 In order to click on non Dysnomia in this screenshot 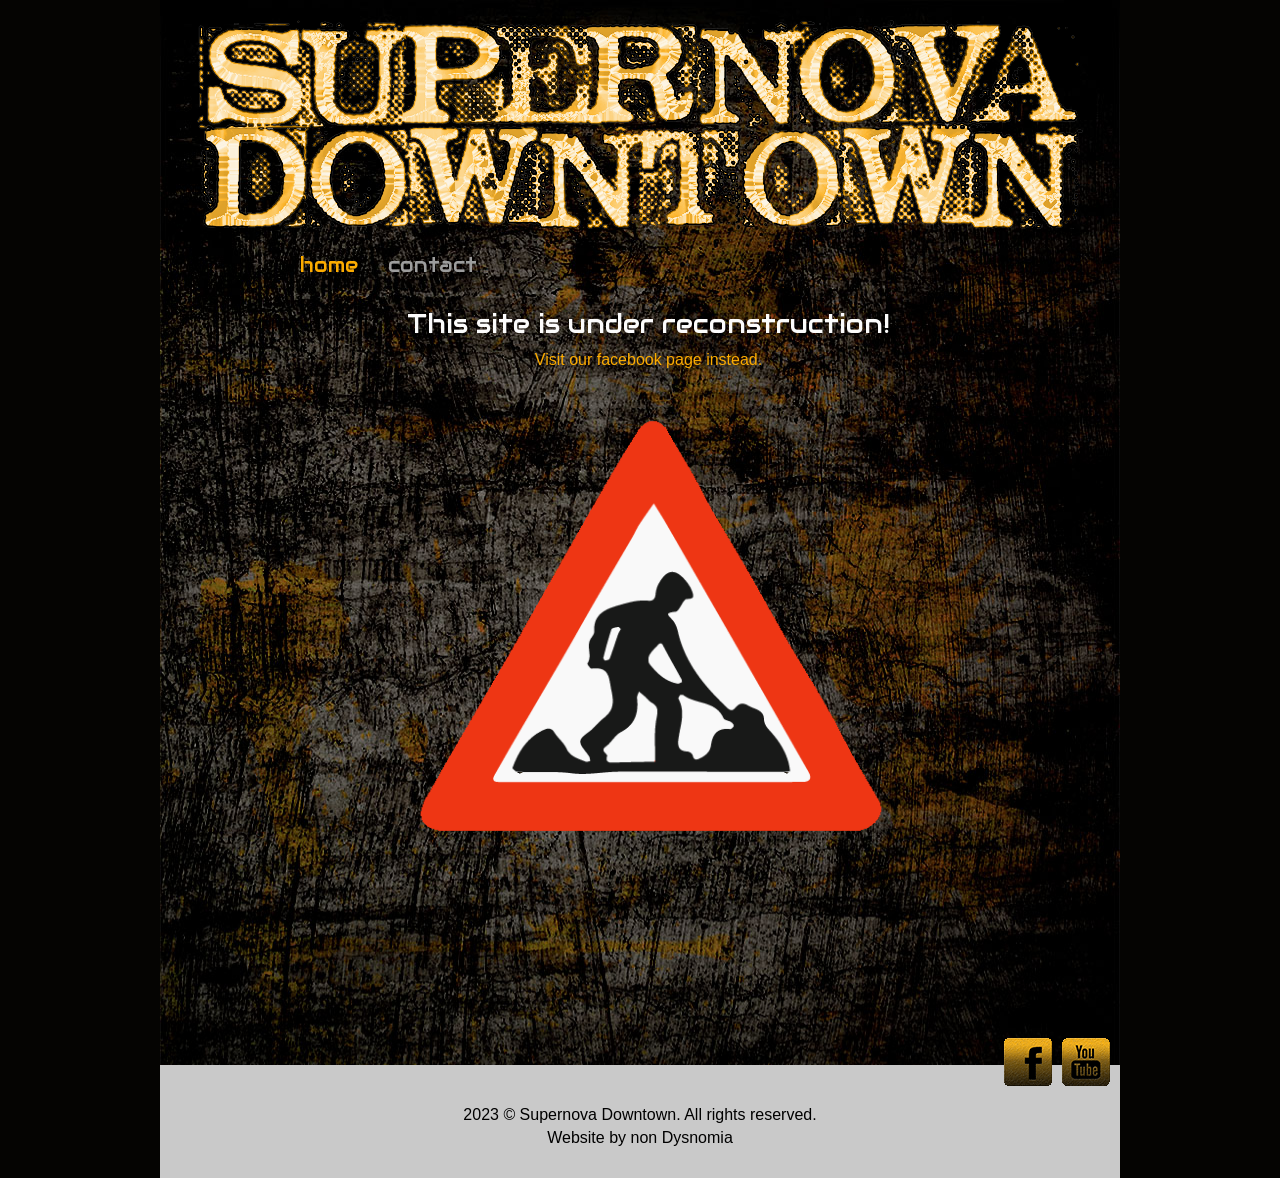, I will do `click(682, 1137)`.